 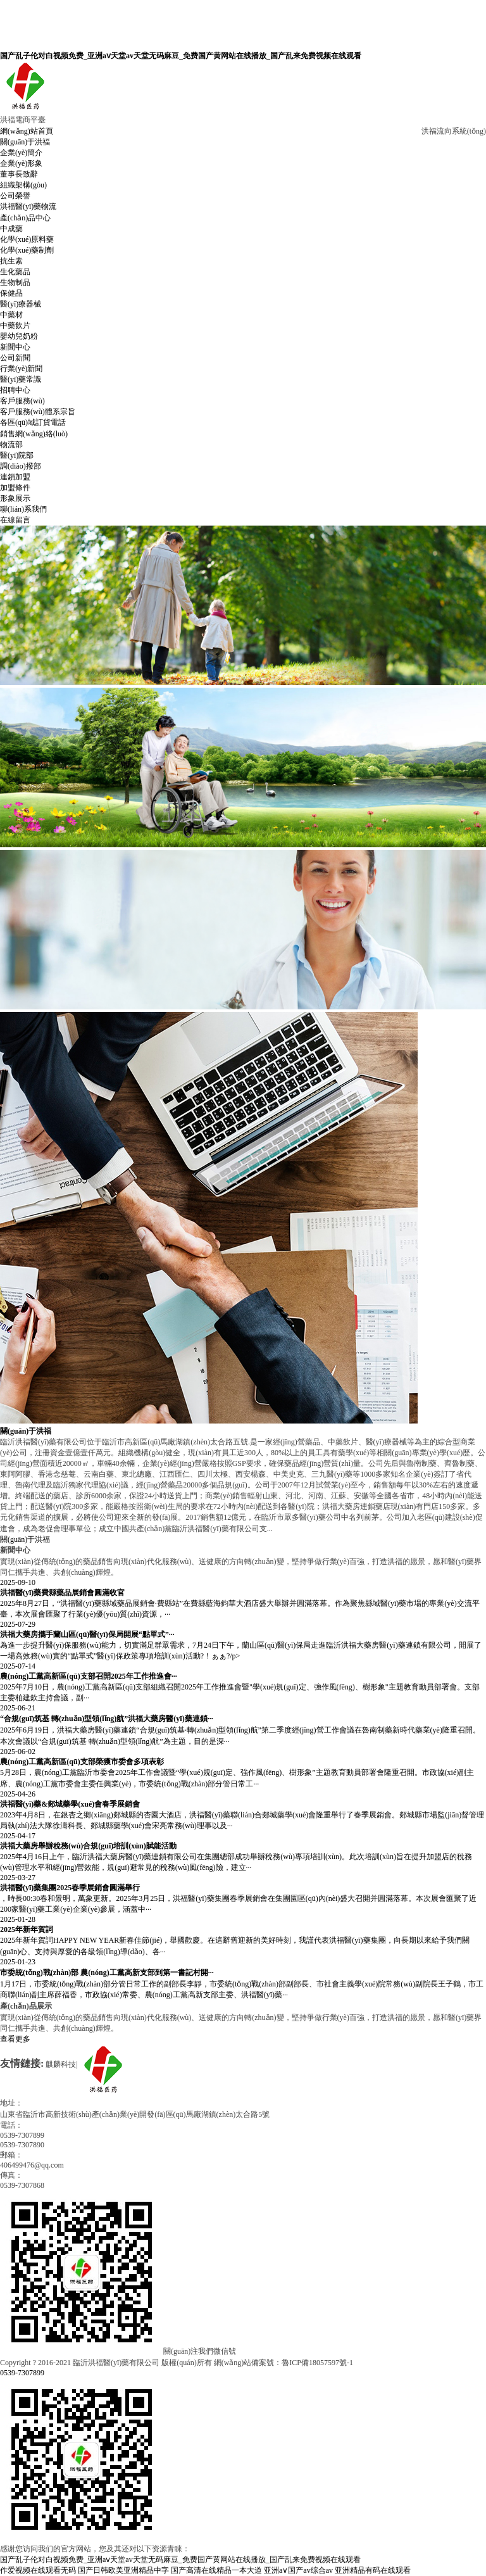 I want to click on 企業(yè)簡介, so click(x=21, y=152).